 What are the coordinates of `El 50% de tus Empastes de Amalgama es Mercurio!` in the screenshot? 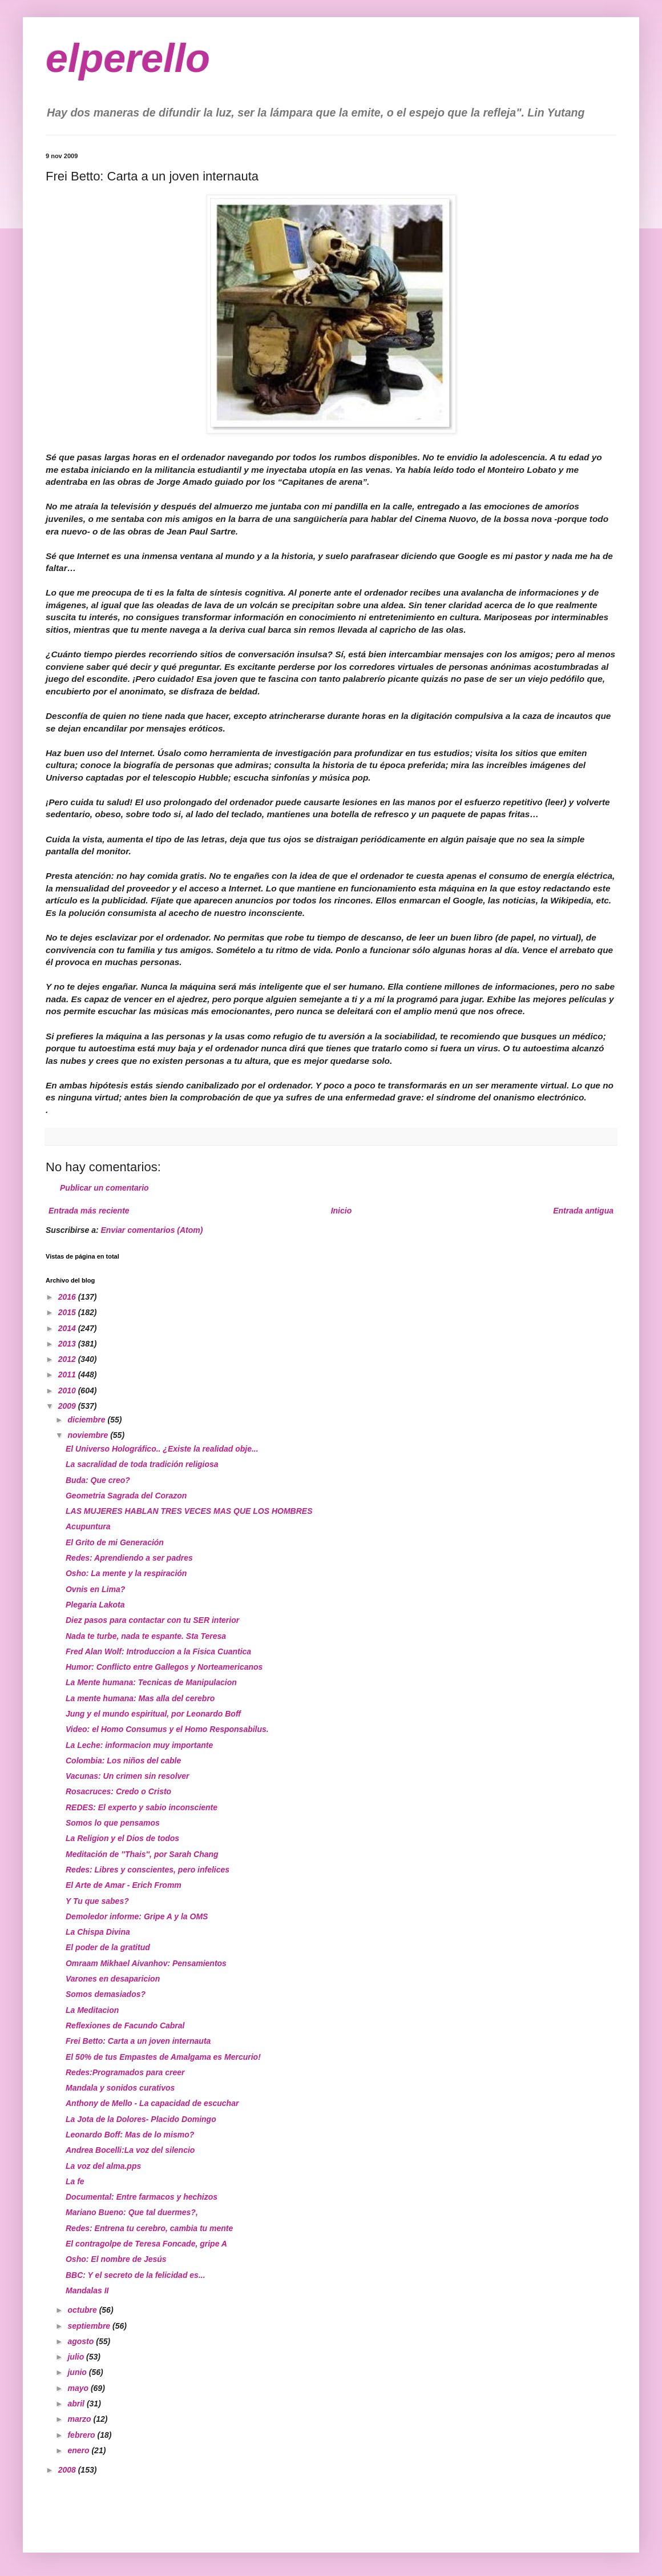 It's located at (163, 2056).